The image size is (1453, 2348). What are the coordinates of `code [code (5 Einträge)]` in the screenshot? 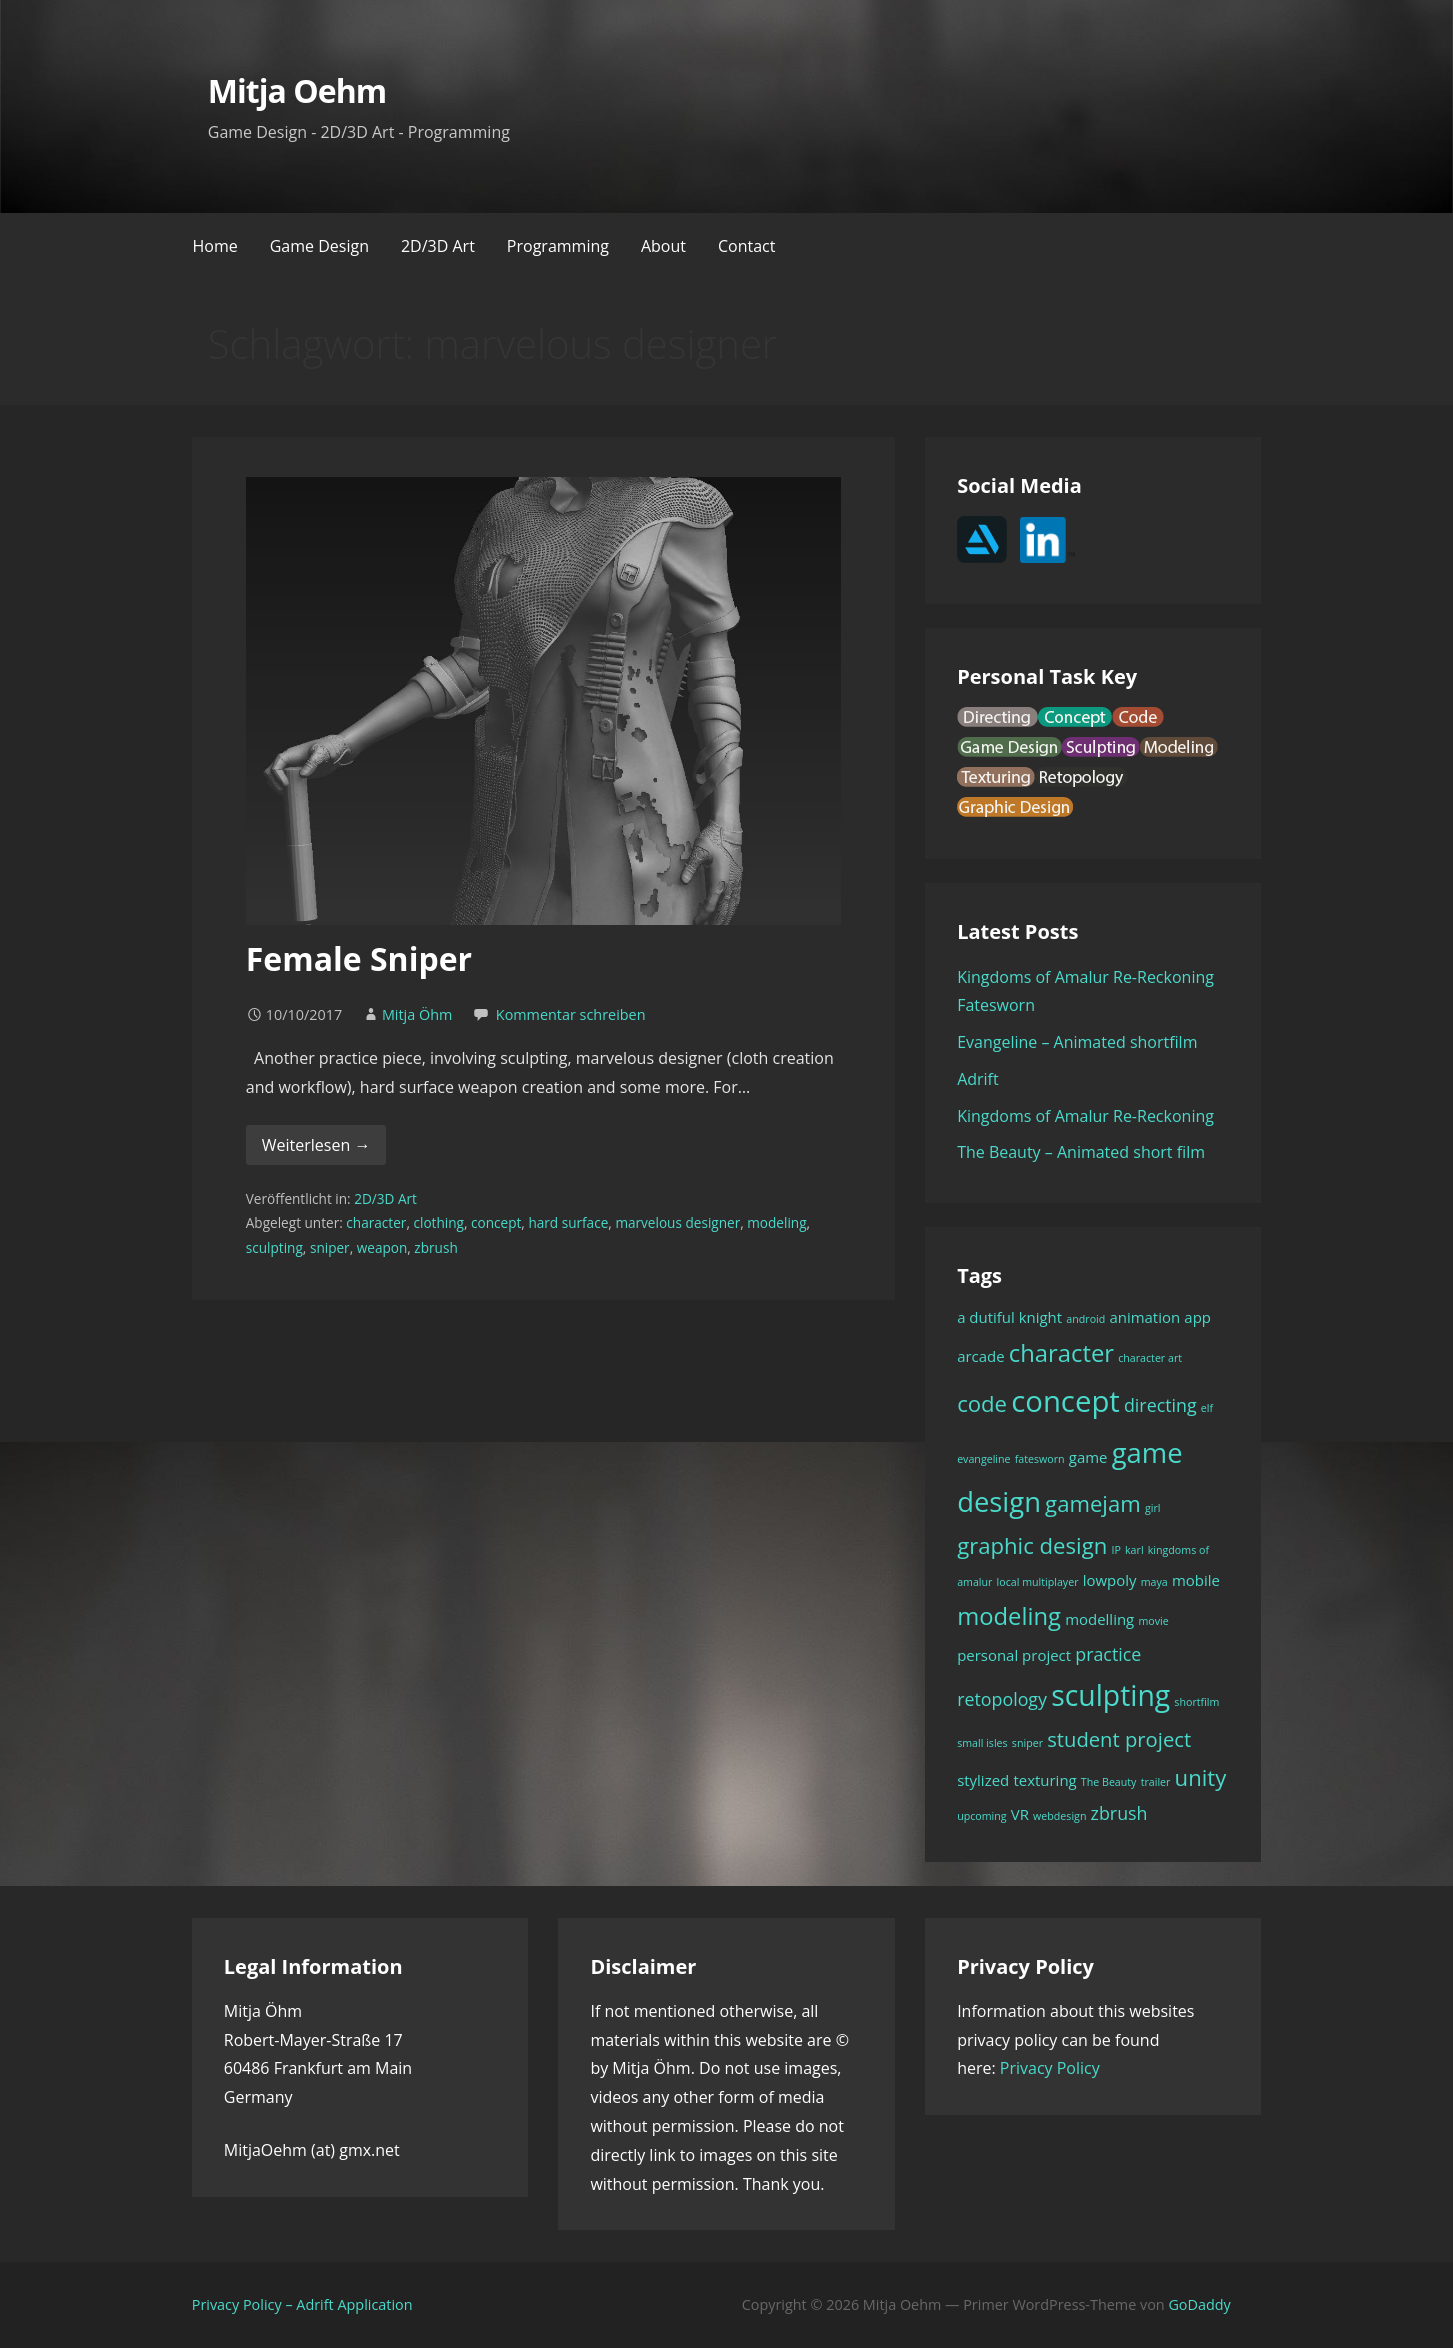 It's located at (982, 1403).